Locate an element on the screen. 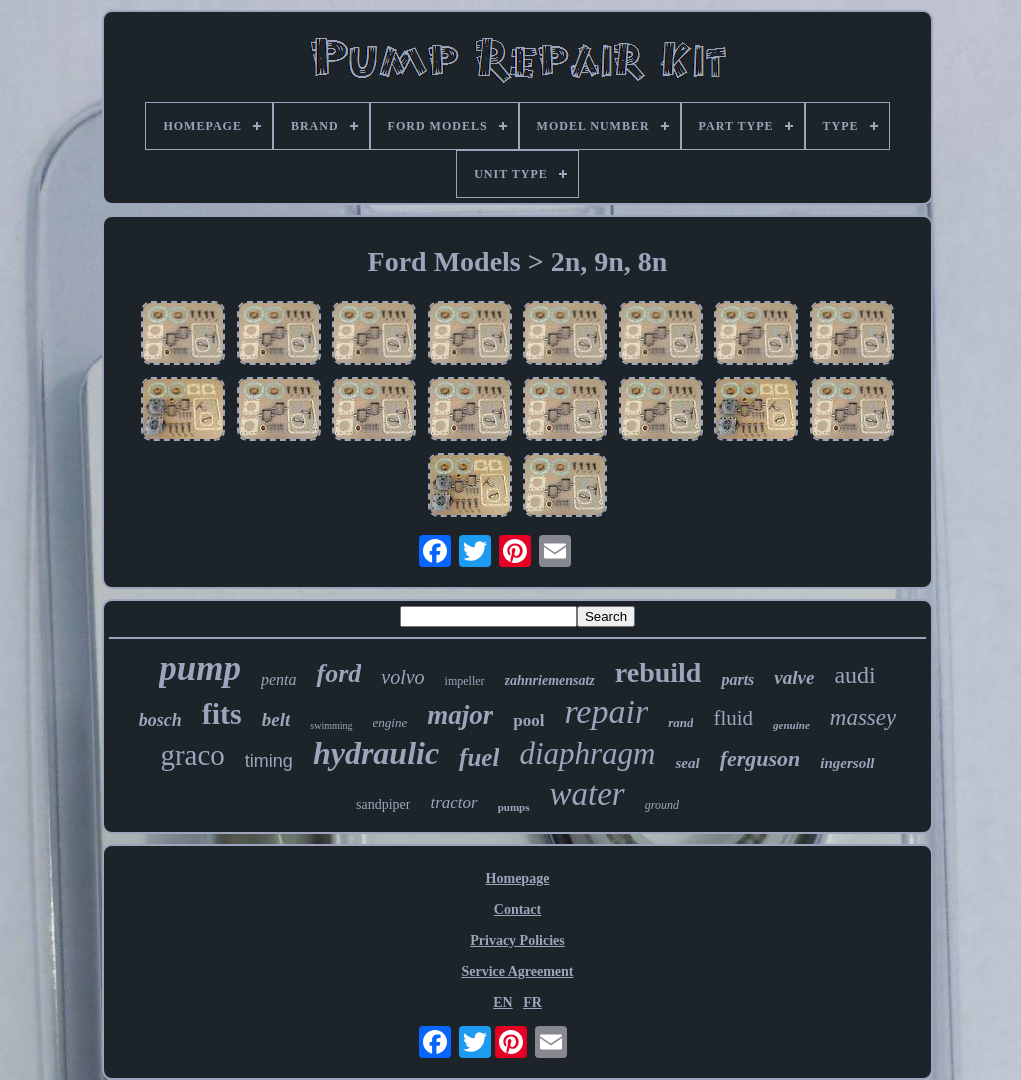  genuine is located at coordinates (791, 725).